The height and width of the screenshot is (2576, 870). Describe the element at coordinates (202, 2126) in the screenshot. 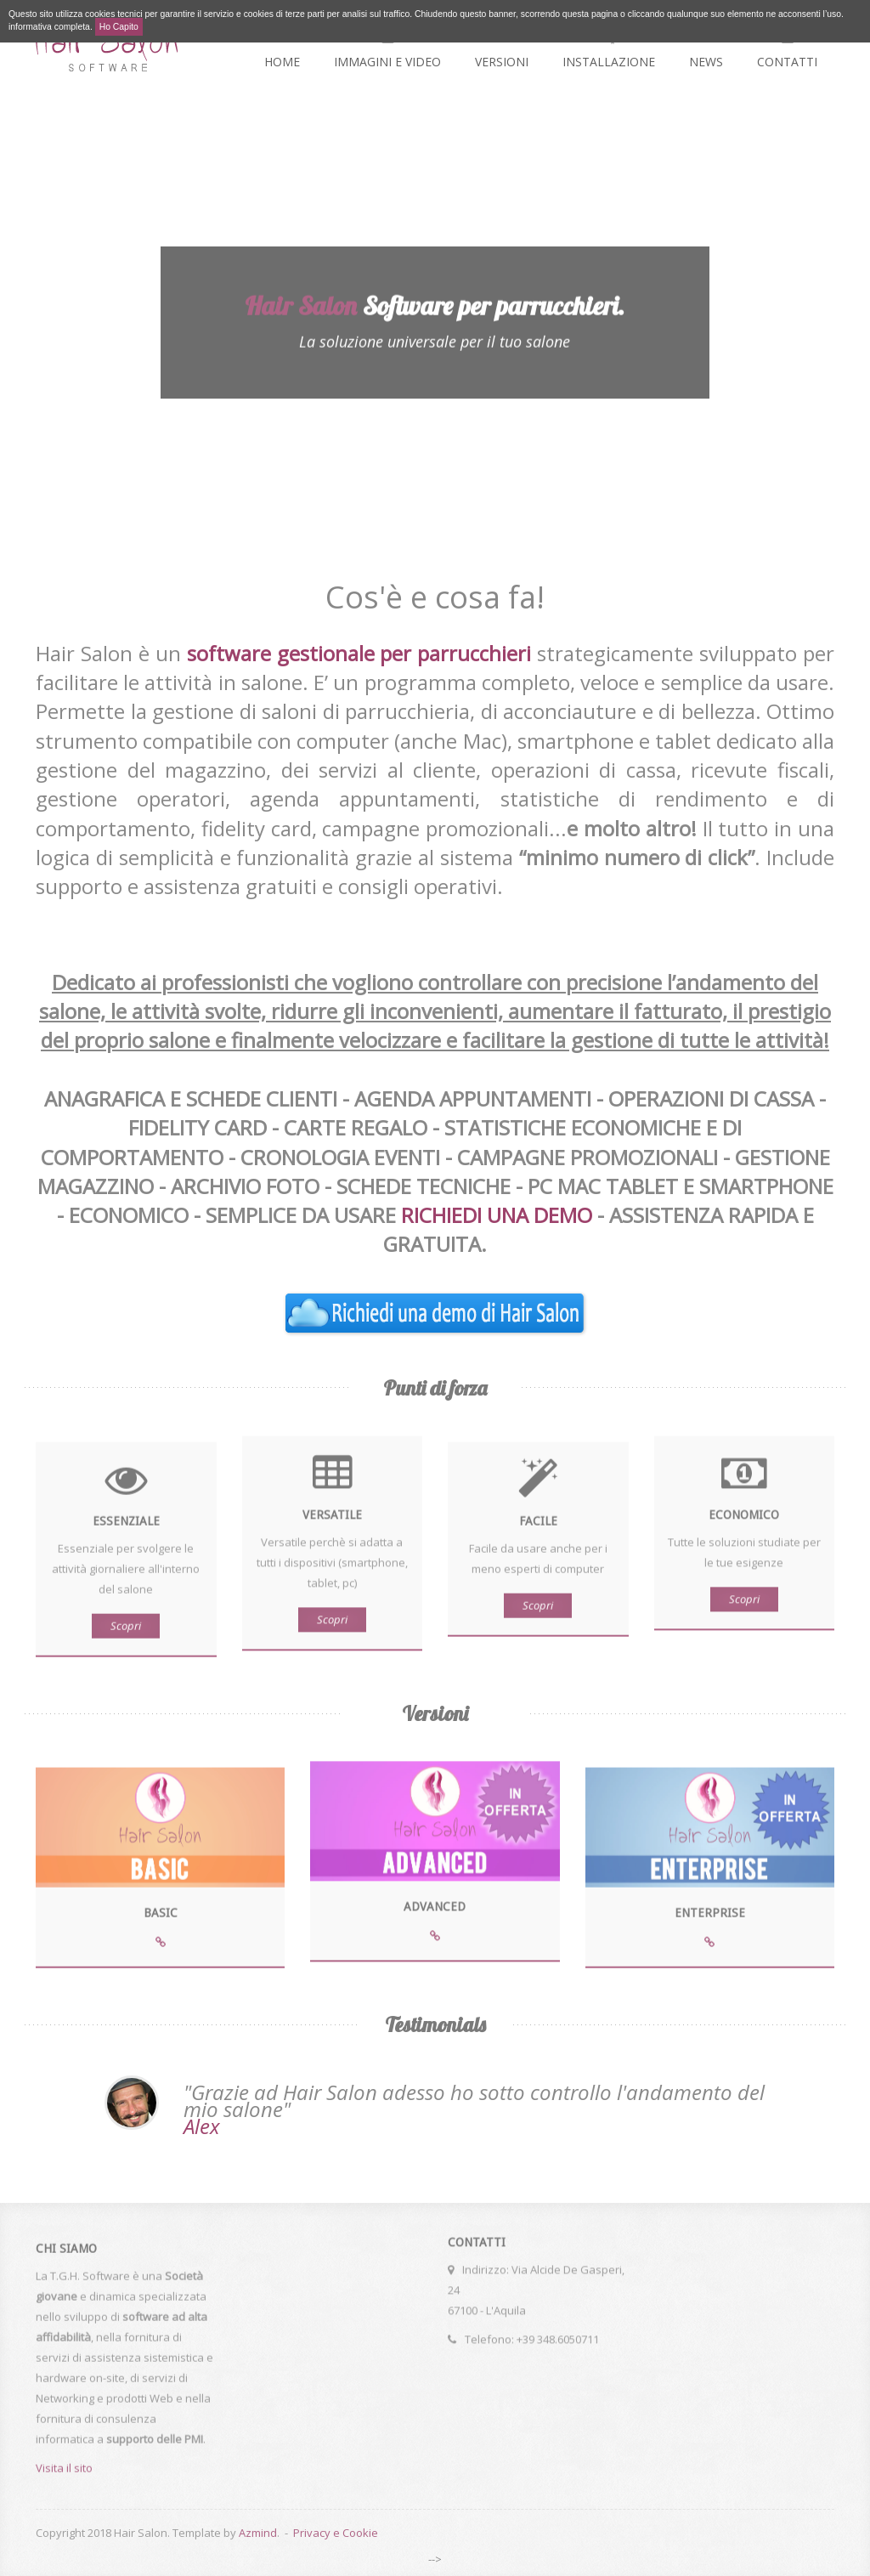

I see `Alex` at that location.